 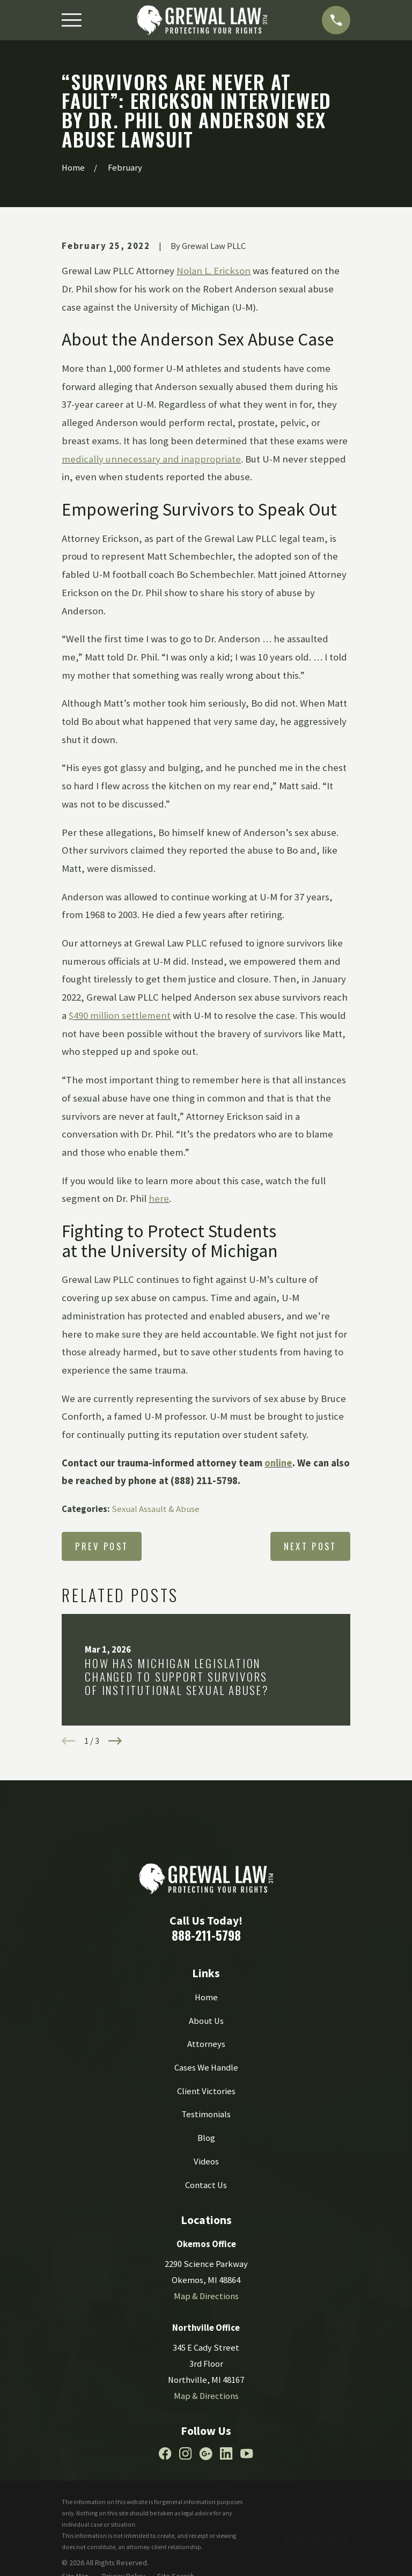 I want to click on medically unnecessary and inappropriate, so click(x=151, y=459).